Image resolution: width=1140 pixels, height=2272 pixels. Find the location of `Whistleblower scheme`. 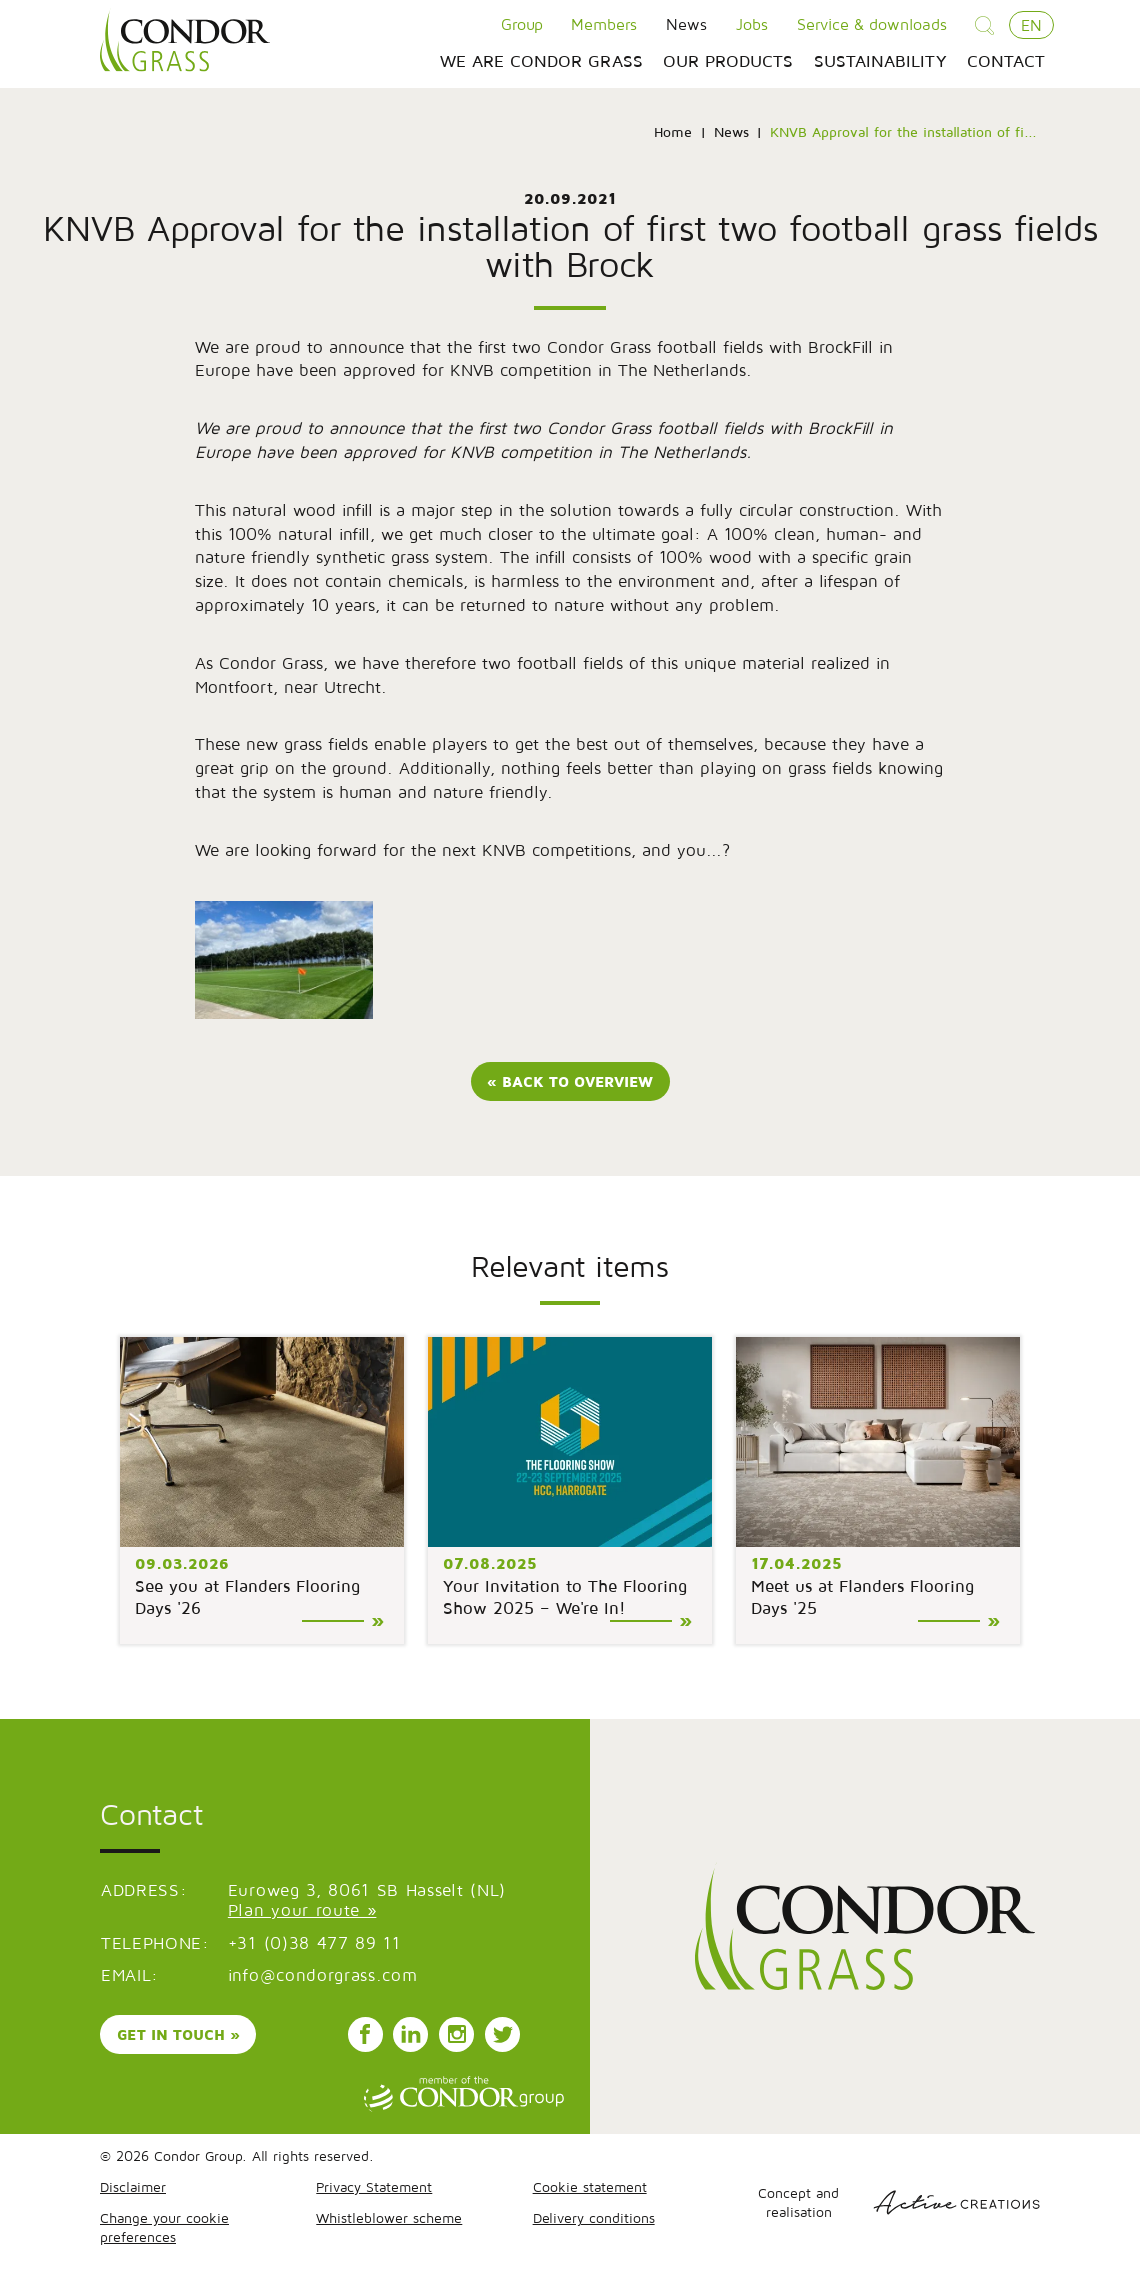

Whistleblower scheme is located at coordinates (389, 2219).